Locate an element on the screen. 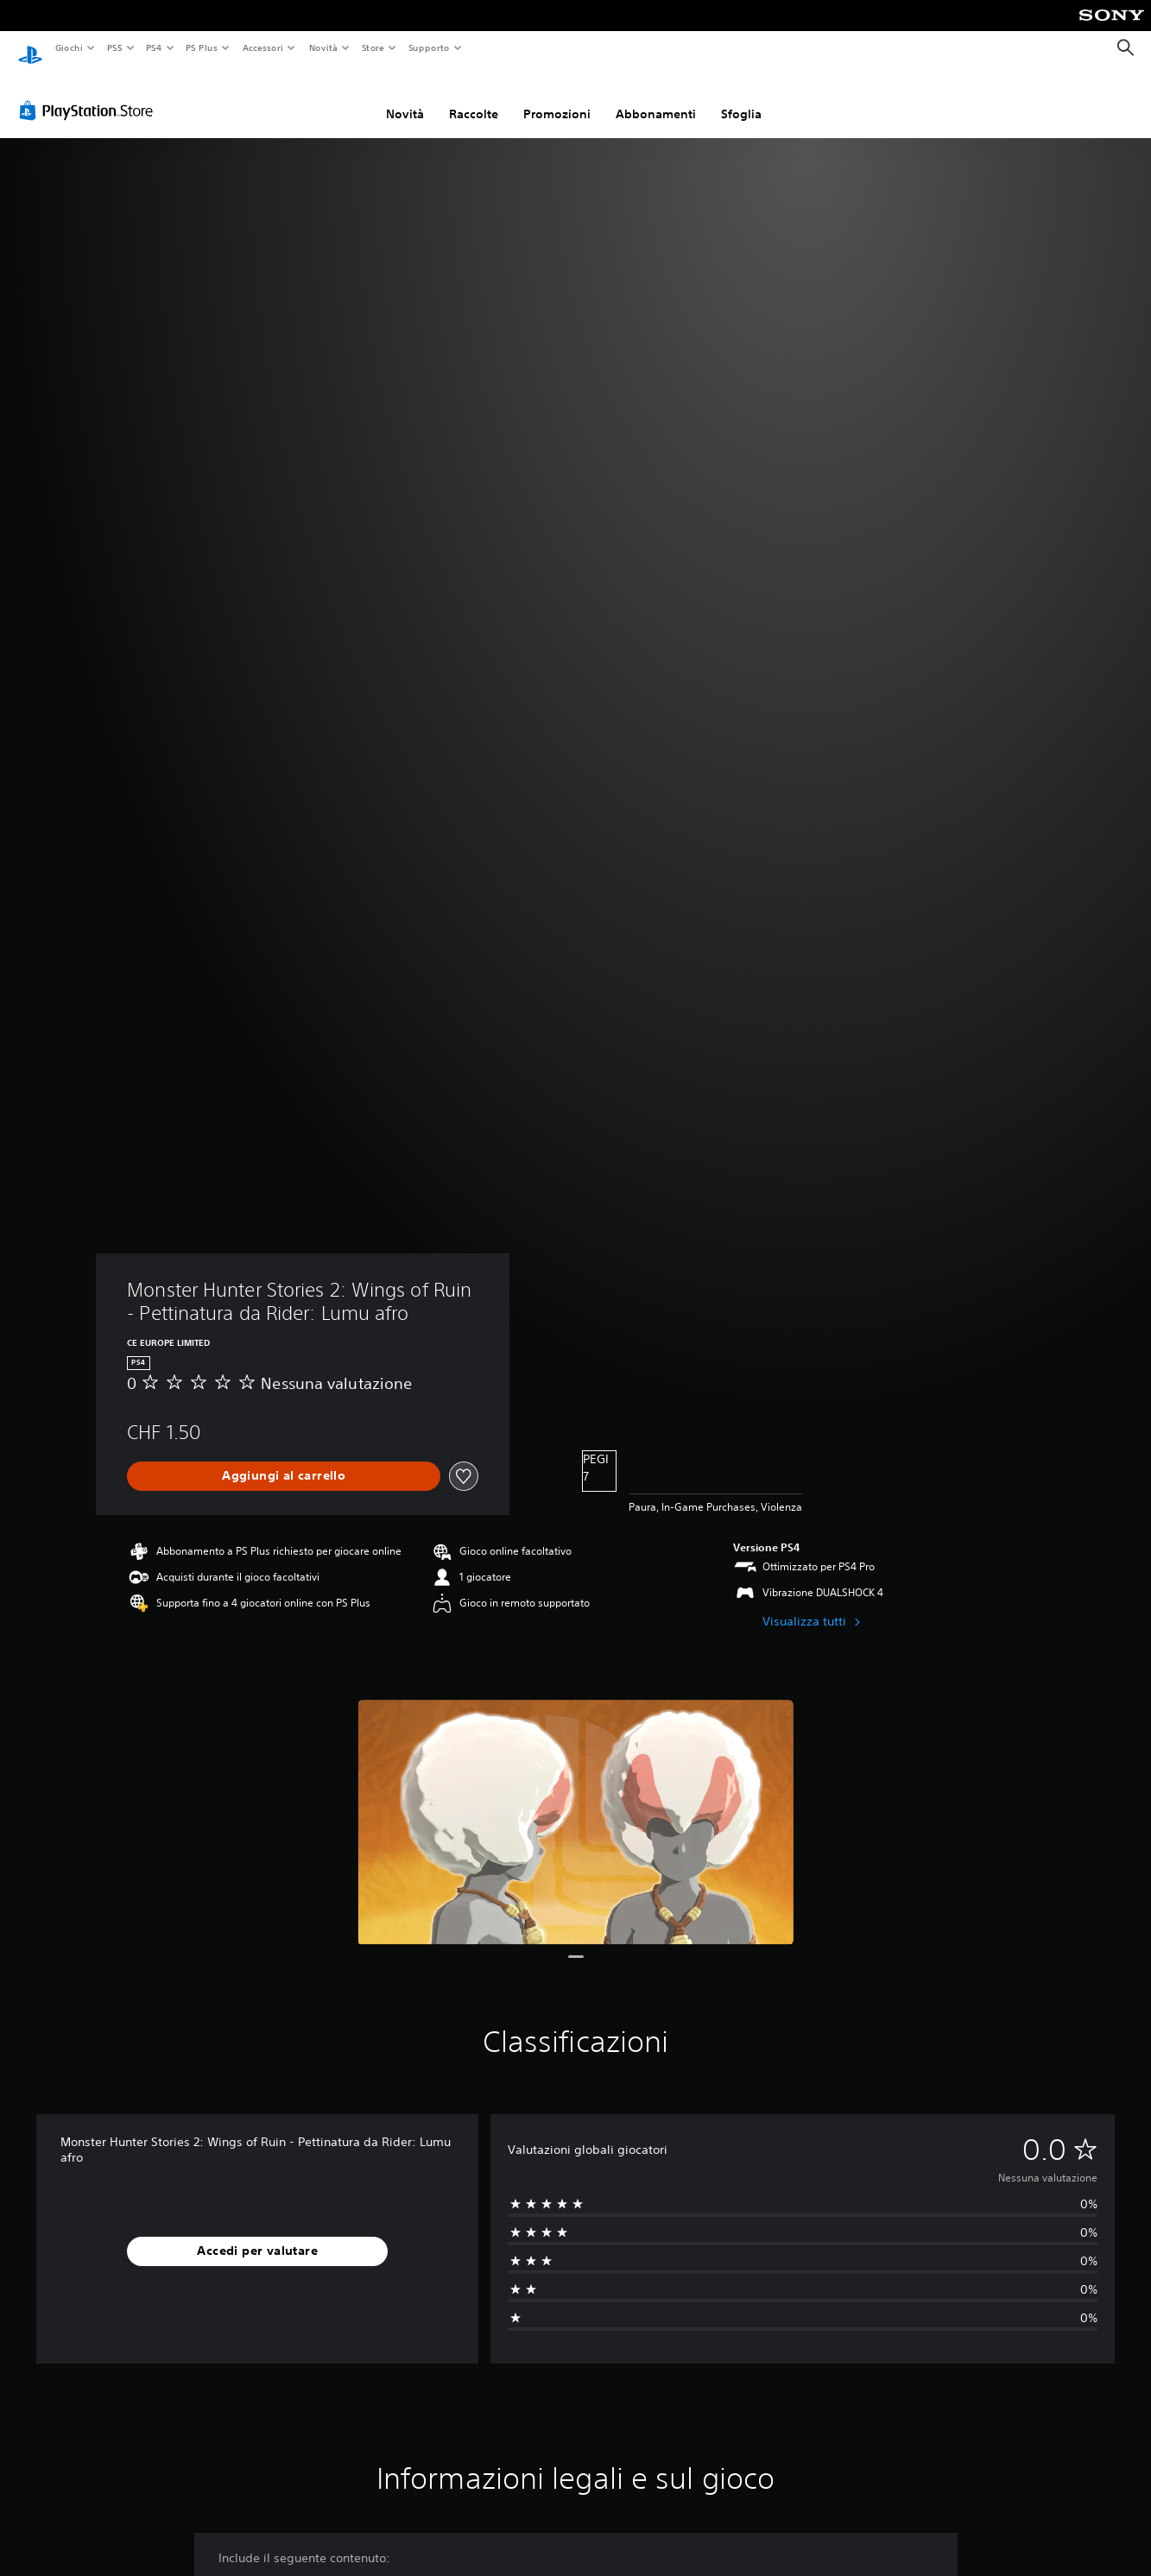 This screenshot has width=1151, height=2576. [PlayStation Store] is located at coordinates (90, 94).